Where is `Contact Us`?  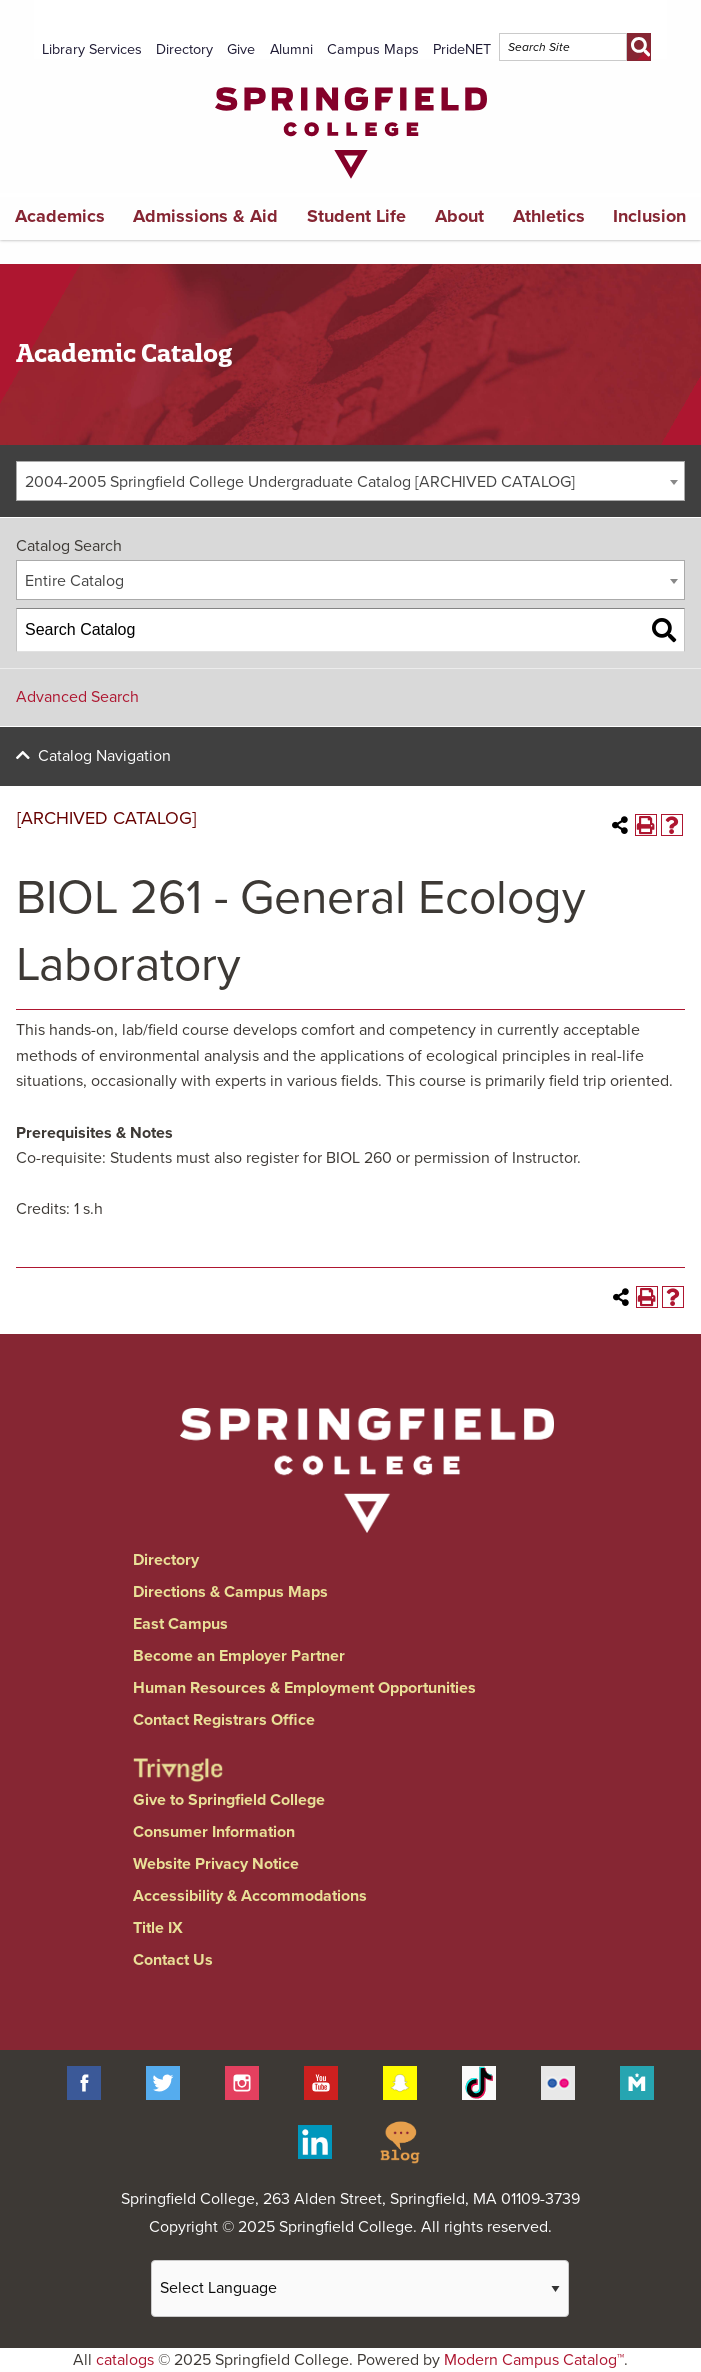 Contact Us is located at coordinates (173, 1960).